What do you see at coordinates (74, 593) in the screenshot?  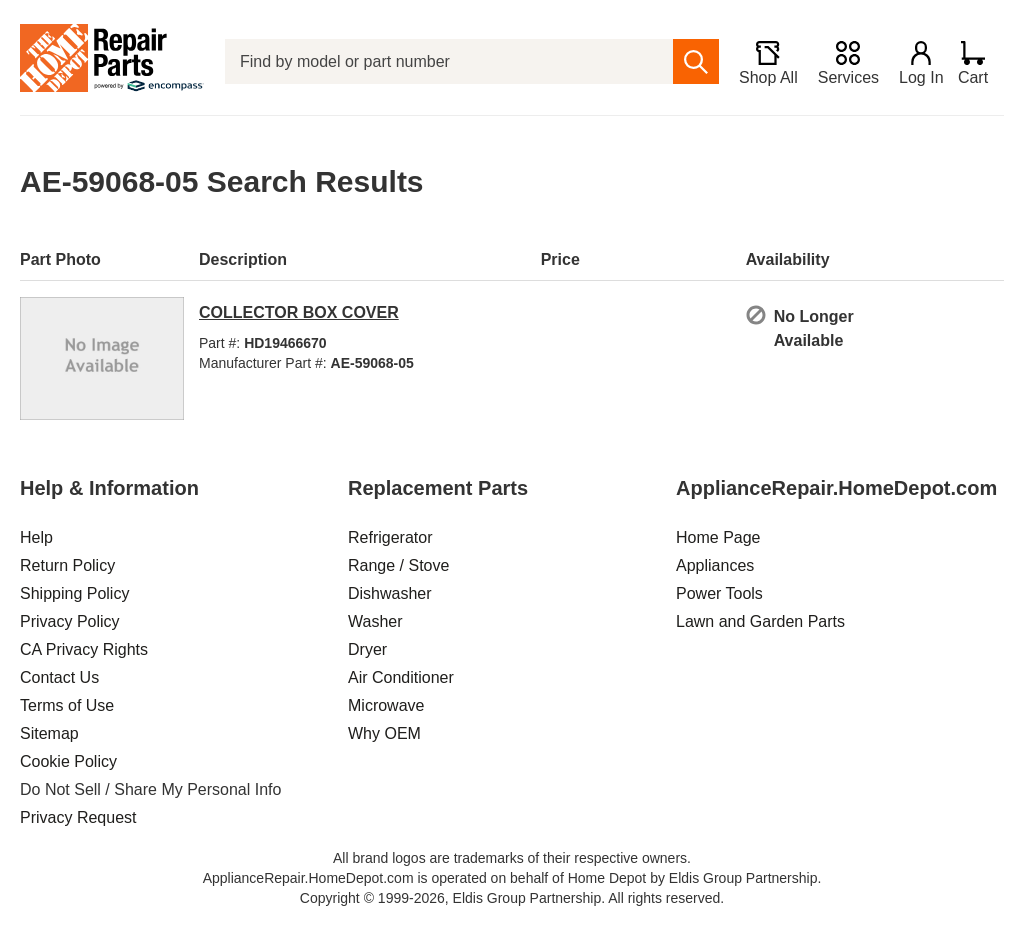 I see `Shipping Policy` at bounding box center [74, 593].